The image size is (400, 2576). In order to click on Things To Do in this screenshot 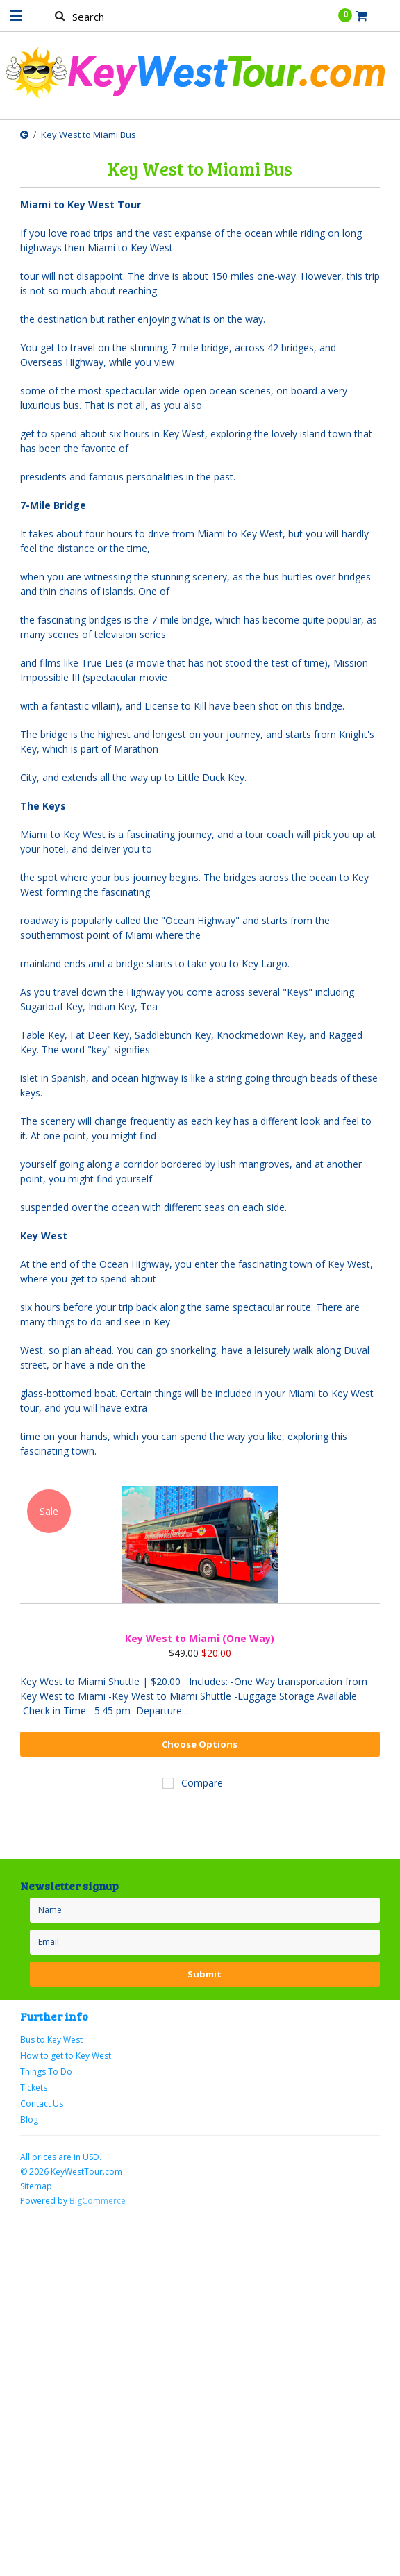, I will do `click(46, 2071)`.